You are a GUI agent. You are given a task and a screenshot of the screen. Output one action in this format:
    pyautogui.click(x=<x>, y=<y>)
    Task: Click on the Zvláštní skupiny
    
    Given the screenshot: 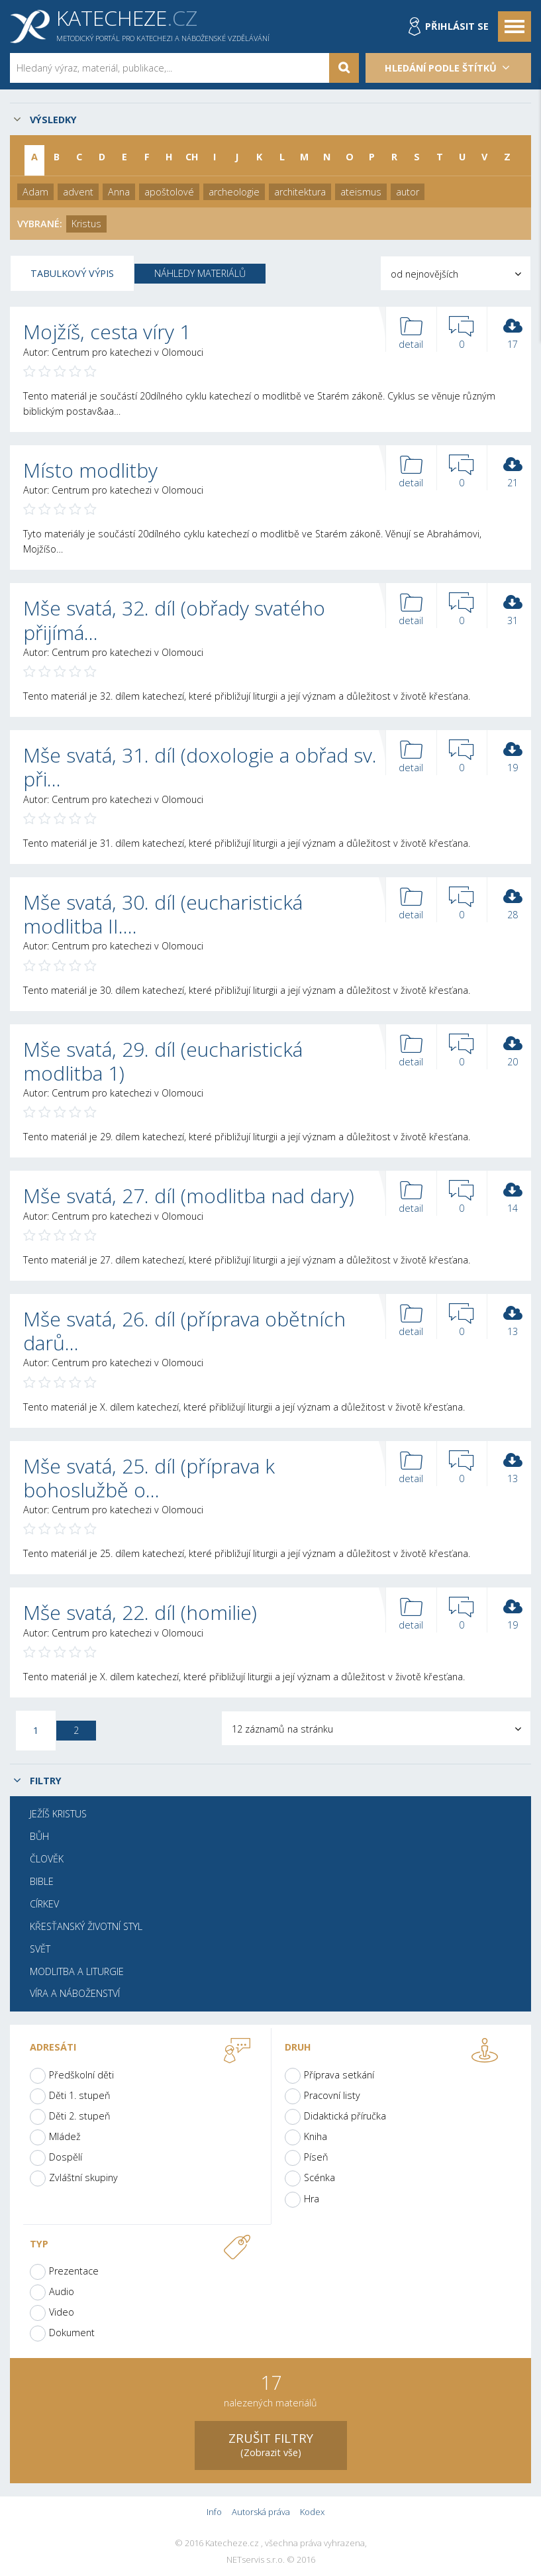 What is the action you would take?
    pyautogui.click(x=83, y=2177)
    